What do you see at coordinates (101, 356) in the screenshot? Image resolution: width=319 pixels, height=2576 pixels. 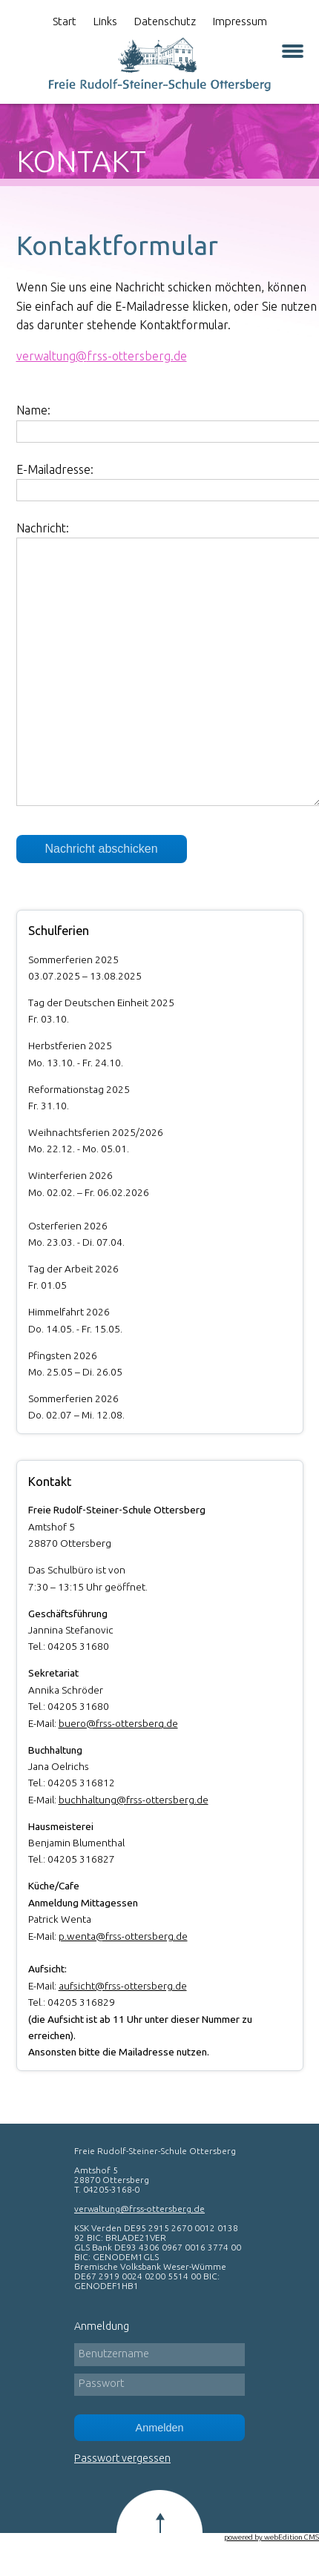 I see `verwaltungfrss-ottersberg.de` at bounding box center [101, 356].